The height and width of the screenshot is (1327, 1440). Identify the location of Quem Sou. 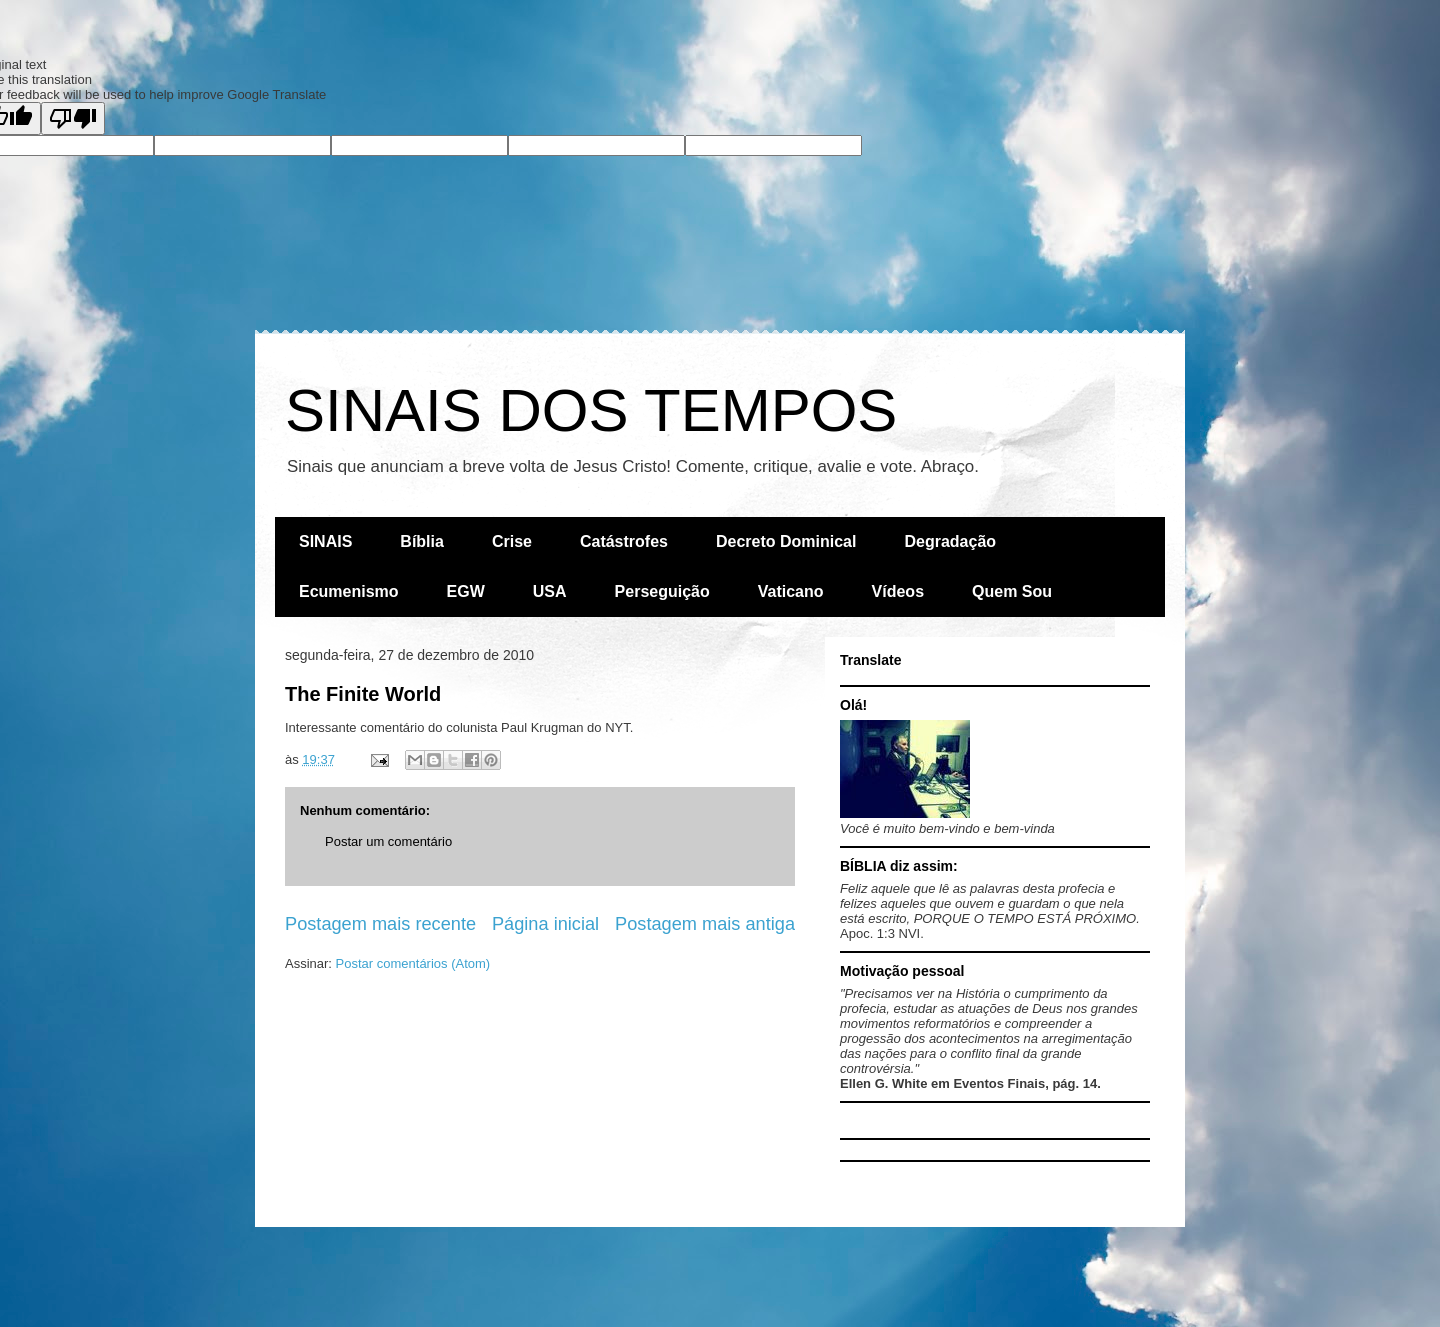
(1012, 591).